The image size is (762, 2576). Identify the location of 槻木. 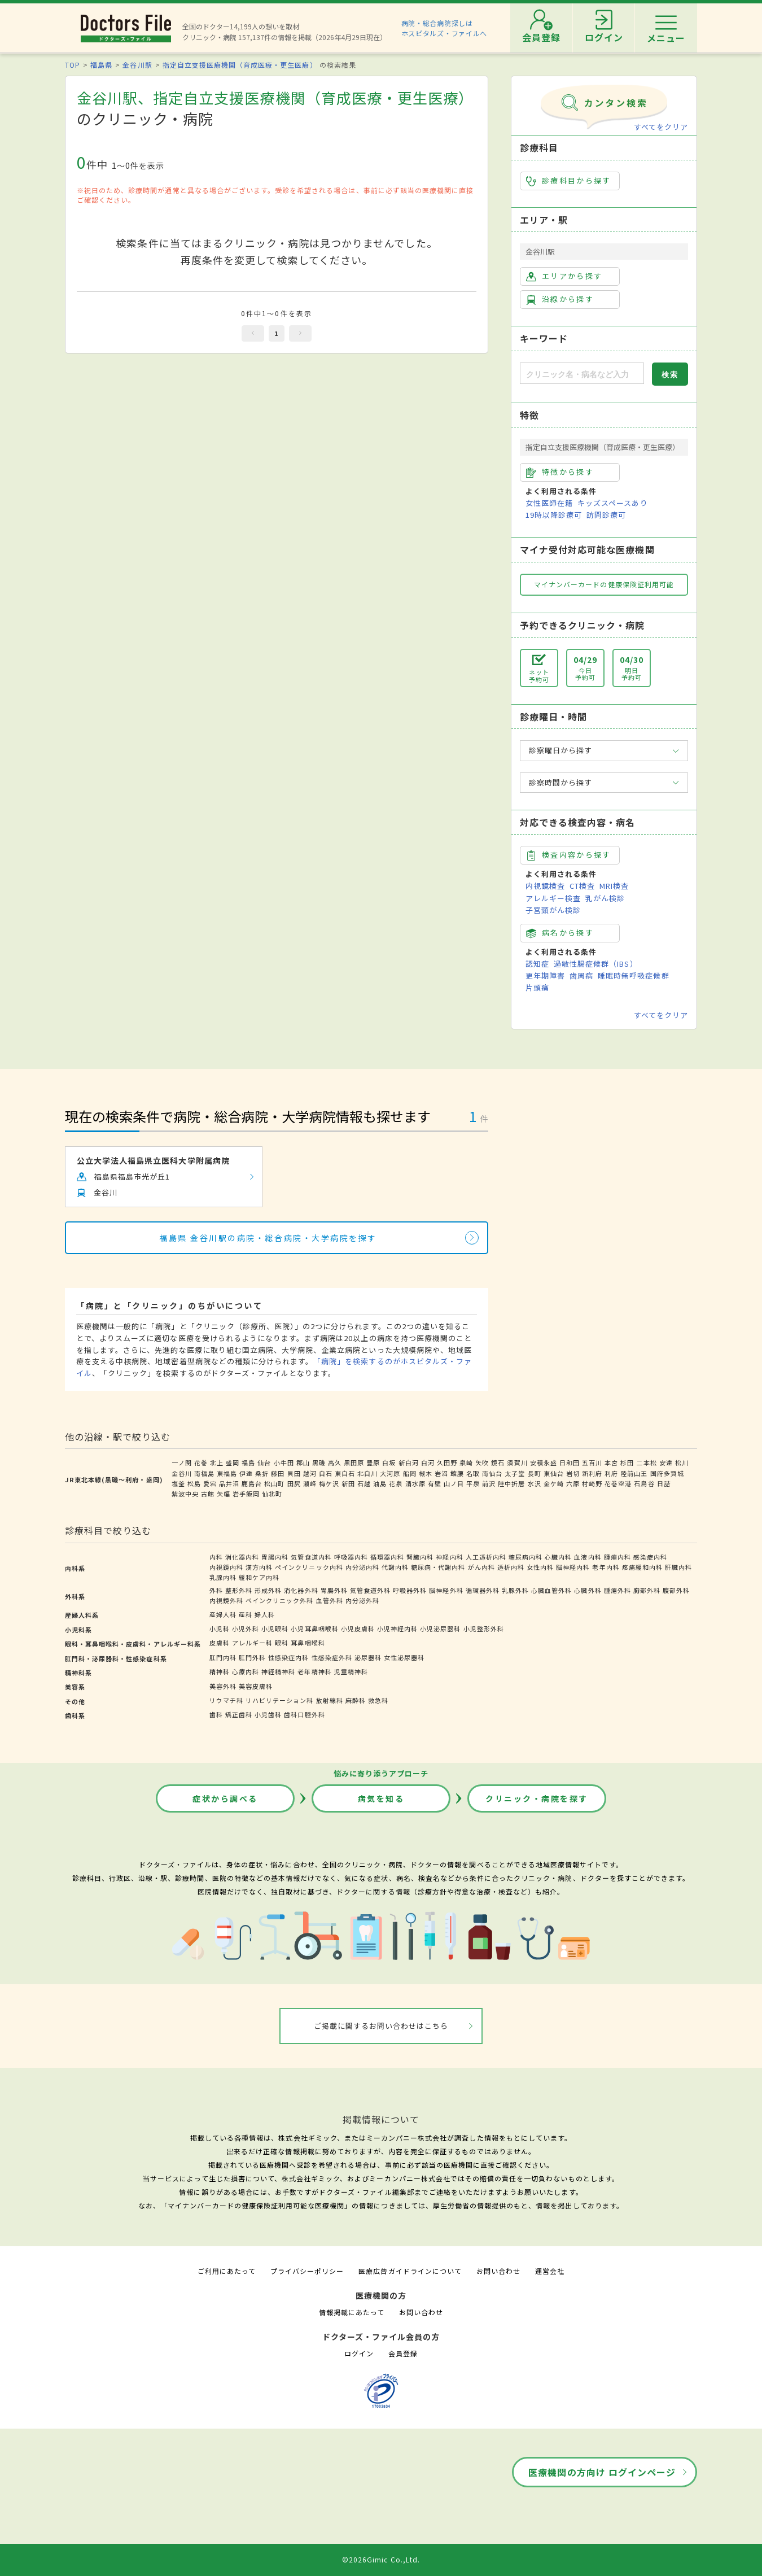
(425, 1473).